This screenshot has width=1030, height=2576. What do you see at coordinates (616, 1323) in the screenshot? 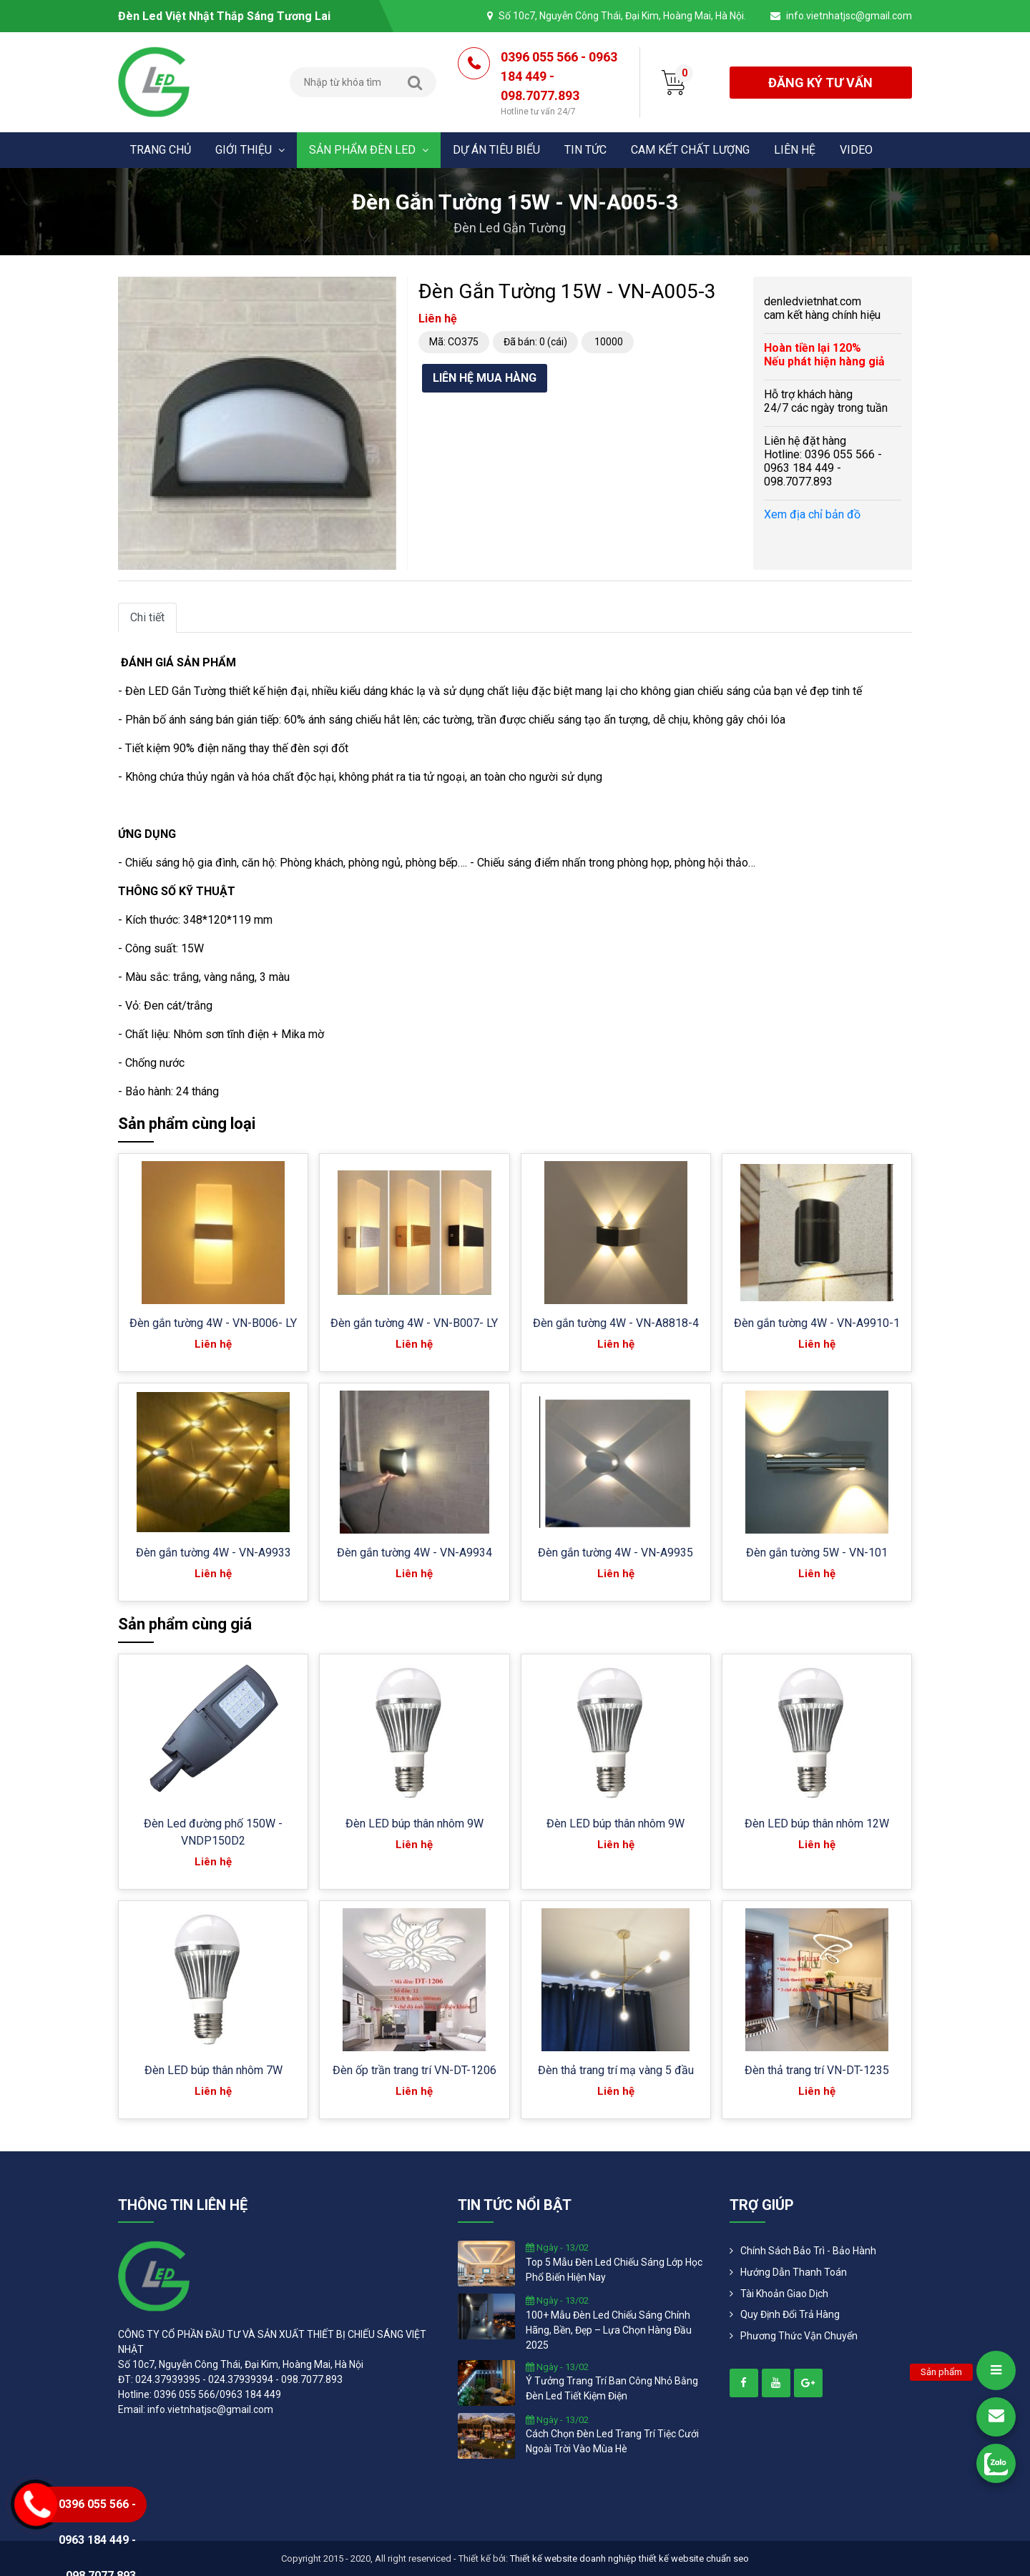
I see `Đèn gắn tường 4W - VN-A8818-4` at bounding box center [616, 1323].